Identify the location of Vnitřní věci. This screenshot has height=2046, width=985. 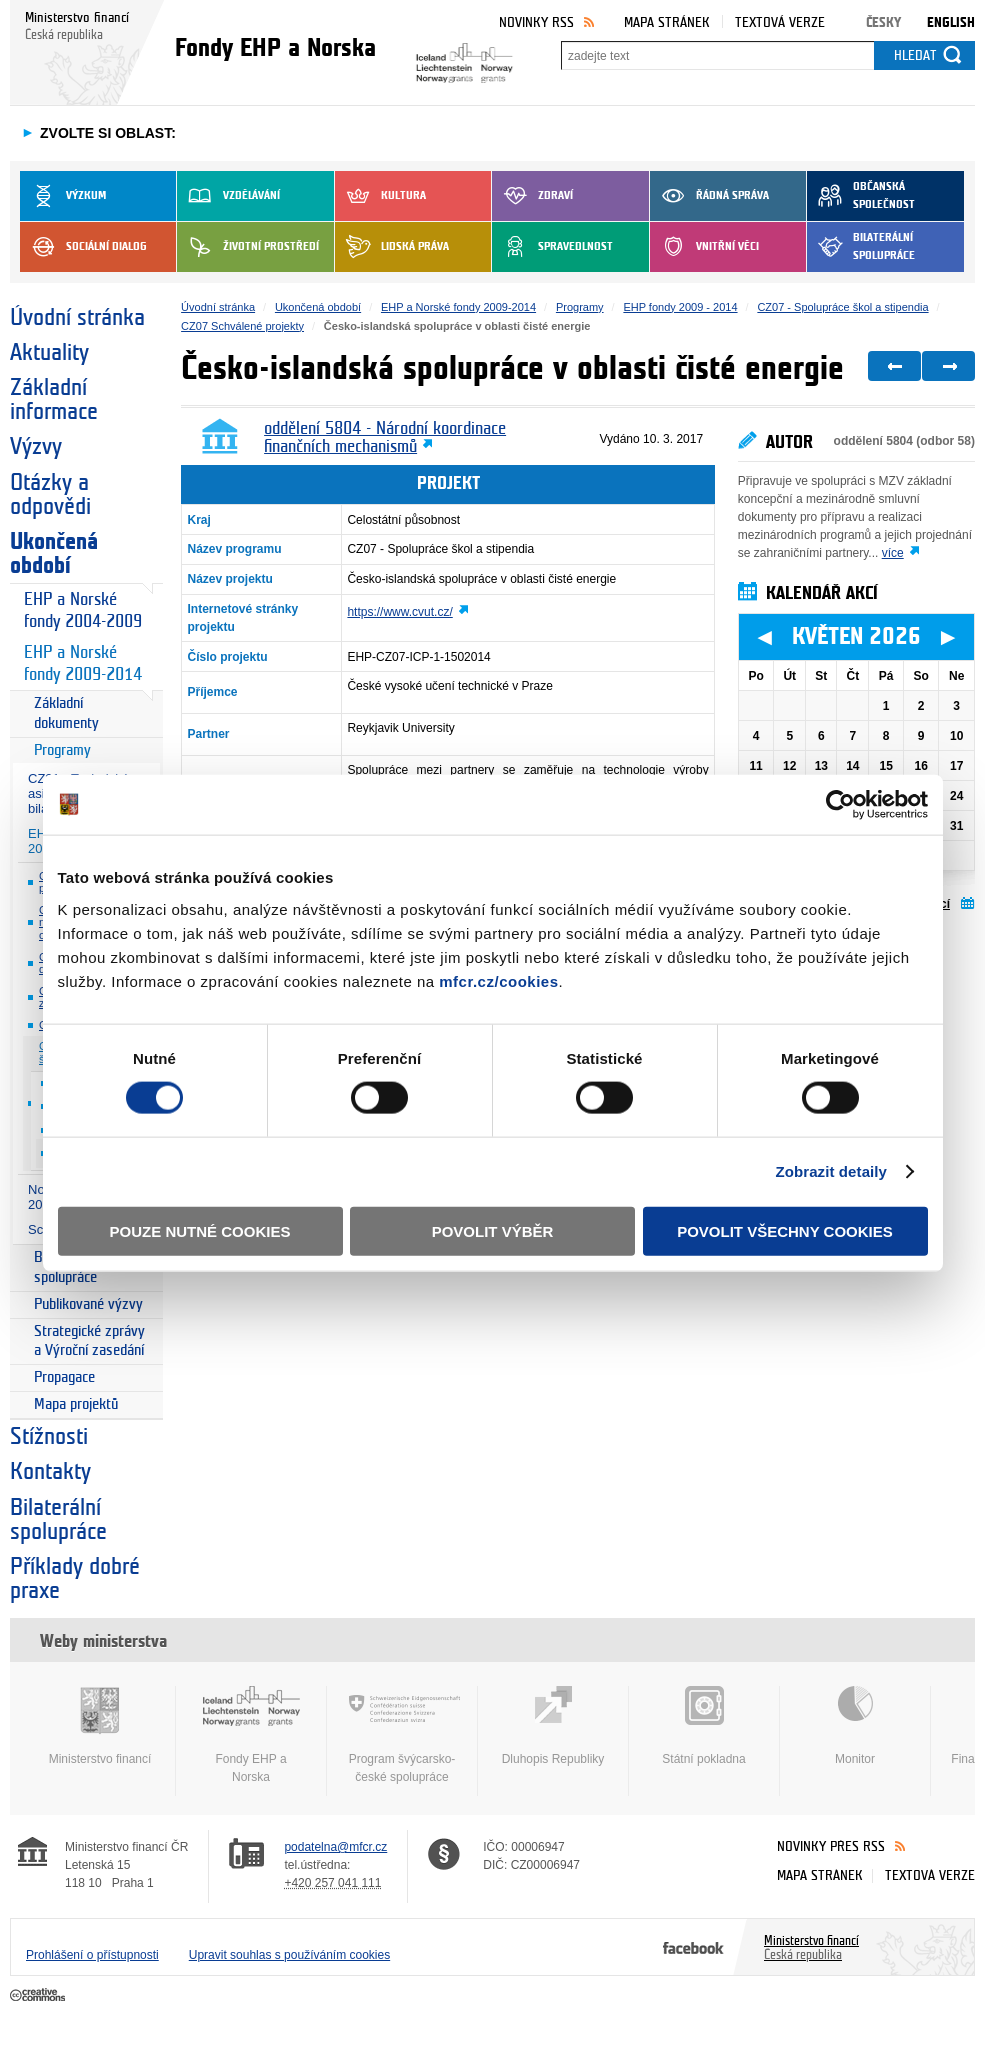
(704, 247).